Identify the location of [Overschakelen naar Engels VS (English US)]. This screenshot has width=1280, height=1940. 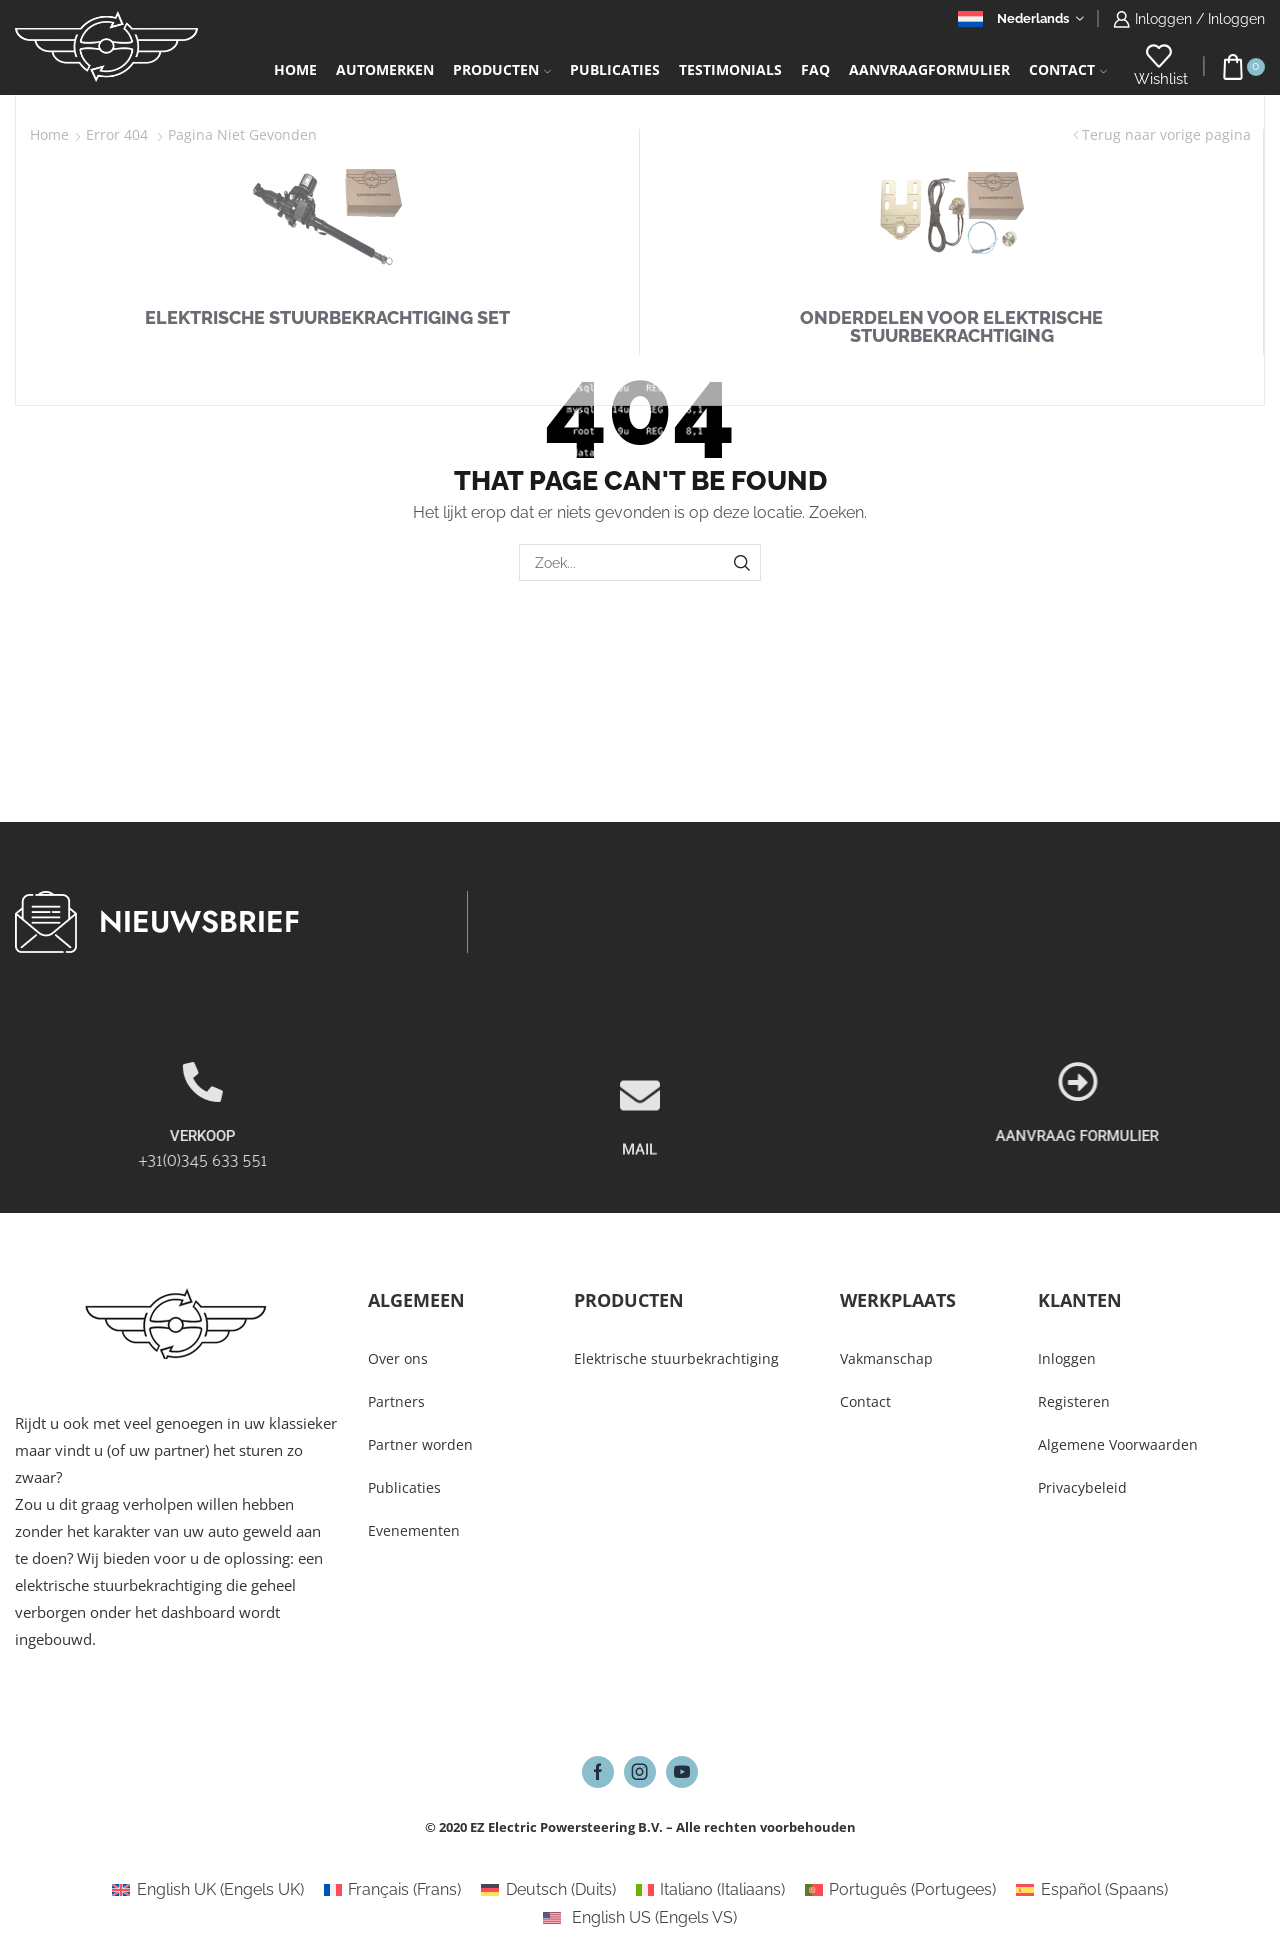
(639, 1918).